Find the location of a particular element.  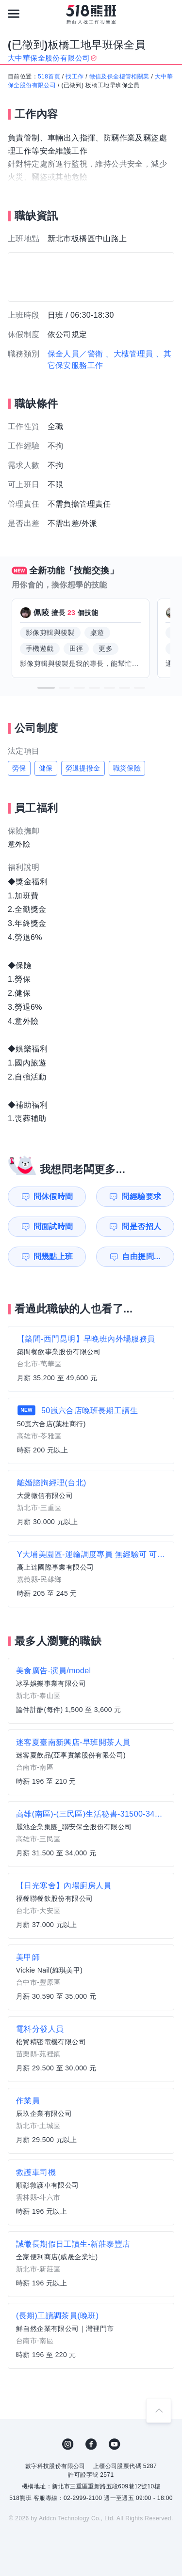

[button] is located at coordinates (46, 688).